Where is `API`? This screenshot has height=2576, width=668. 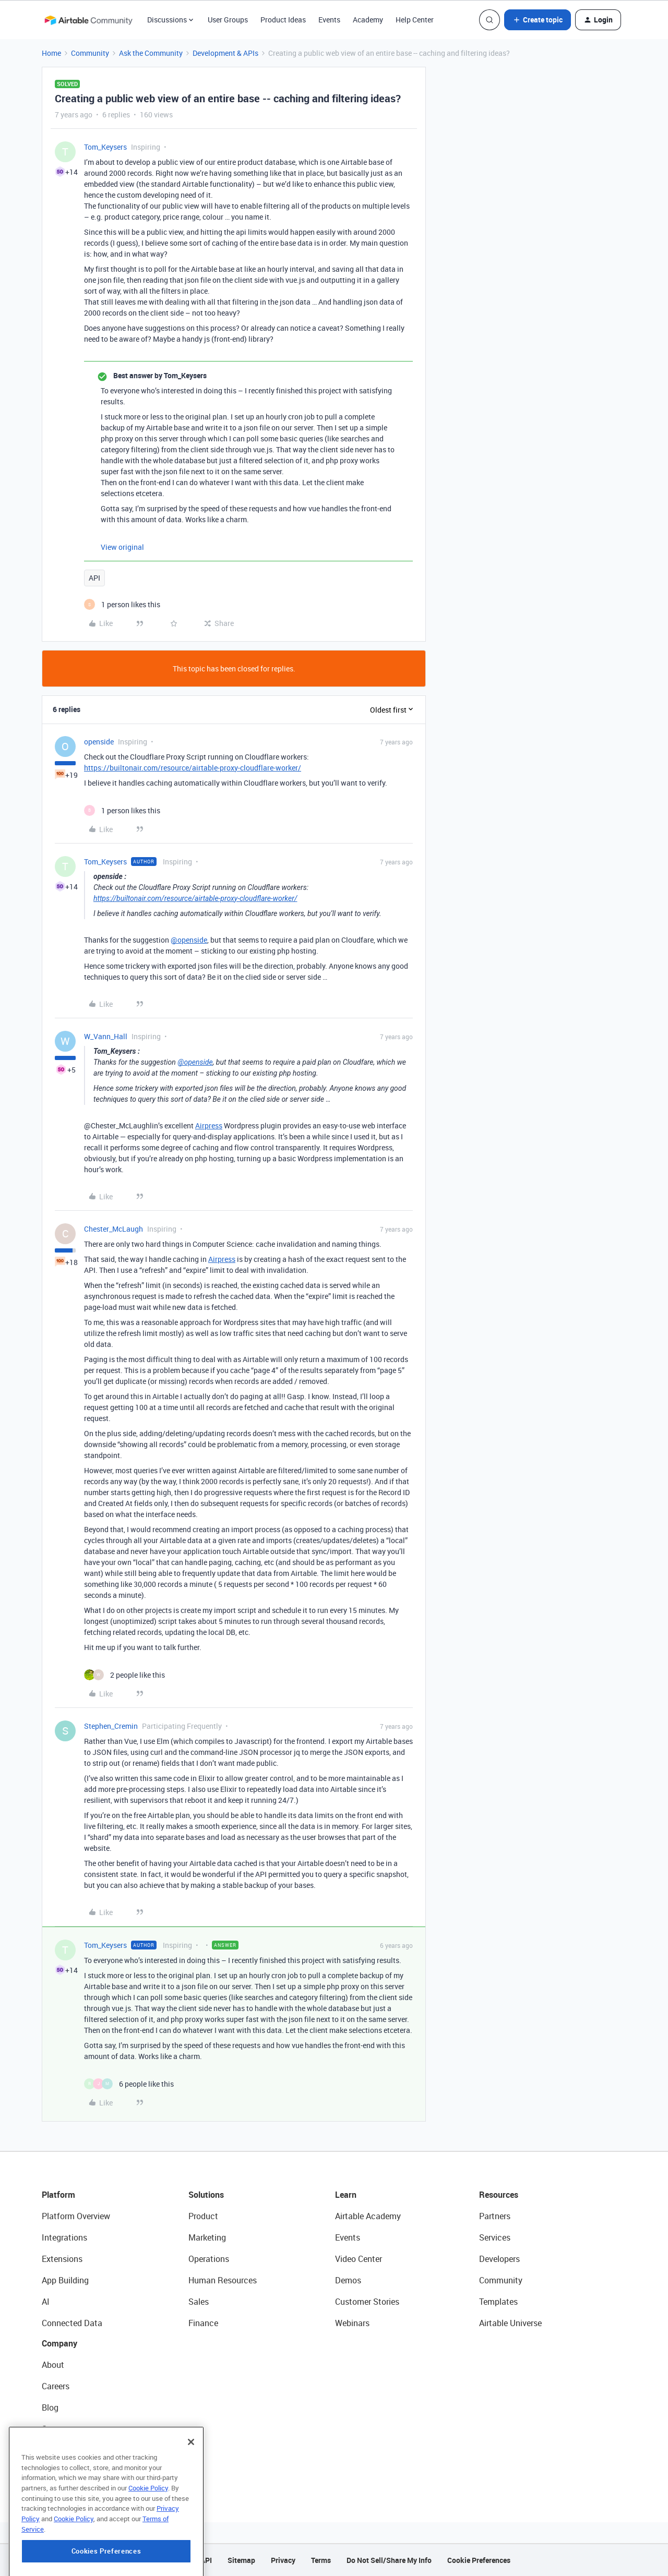 API is located at coordinates (94, 578).